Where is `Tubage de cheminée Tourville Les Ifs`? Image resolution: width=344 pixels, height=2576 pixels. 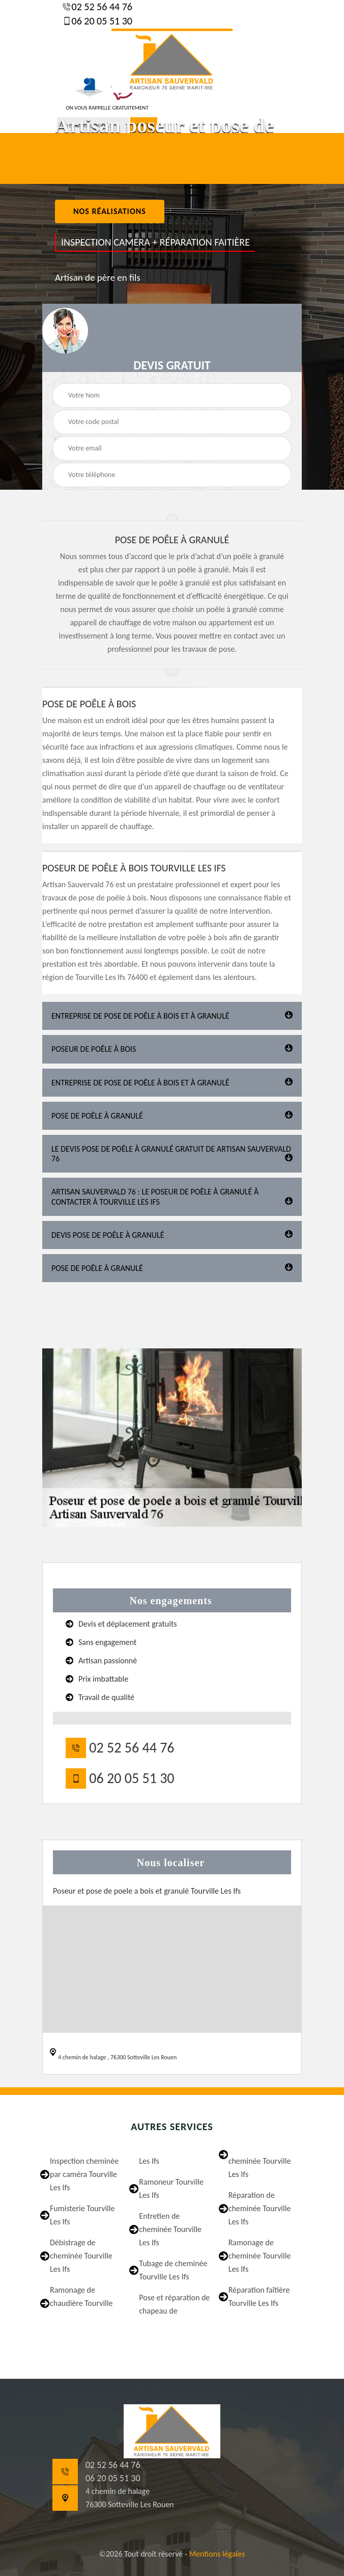
Tubage de cheminée Tourville Les Ifs is located at coordinates (173, 2270).